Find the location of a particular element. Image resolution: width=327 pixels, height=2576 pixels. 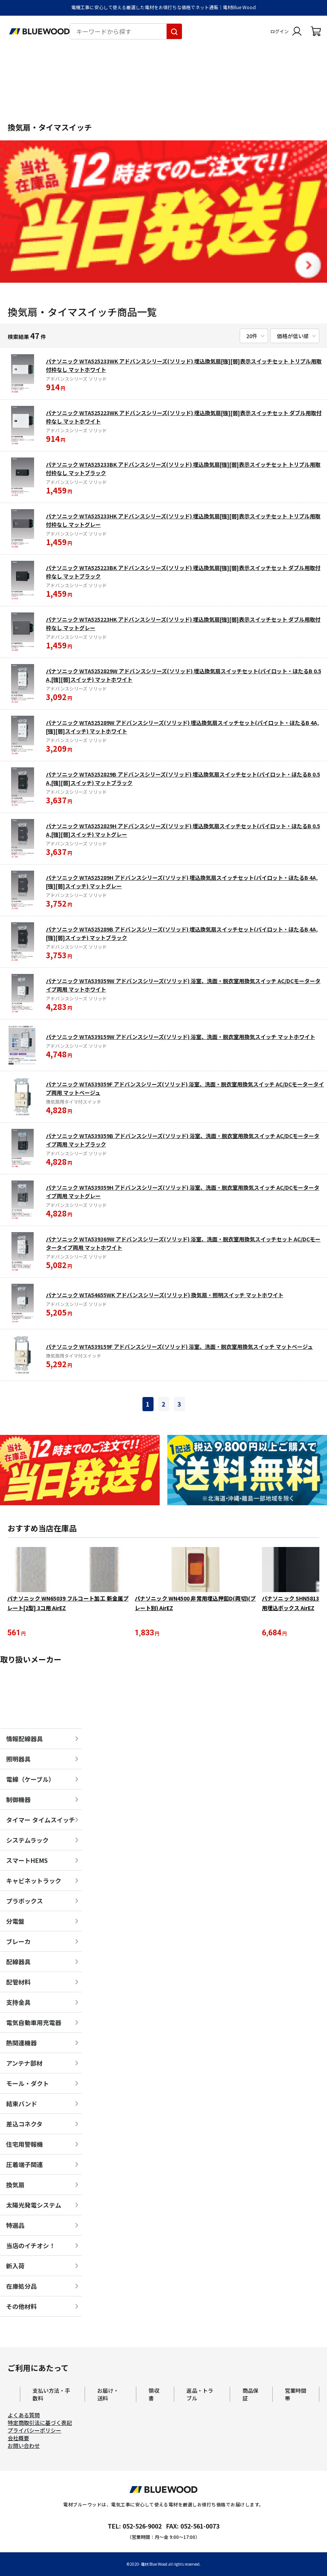

キャビネットラック is located at coordinates (33, 1882).